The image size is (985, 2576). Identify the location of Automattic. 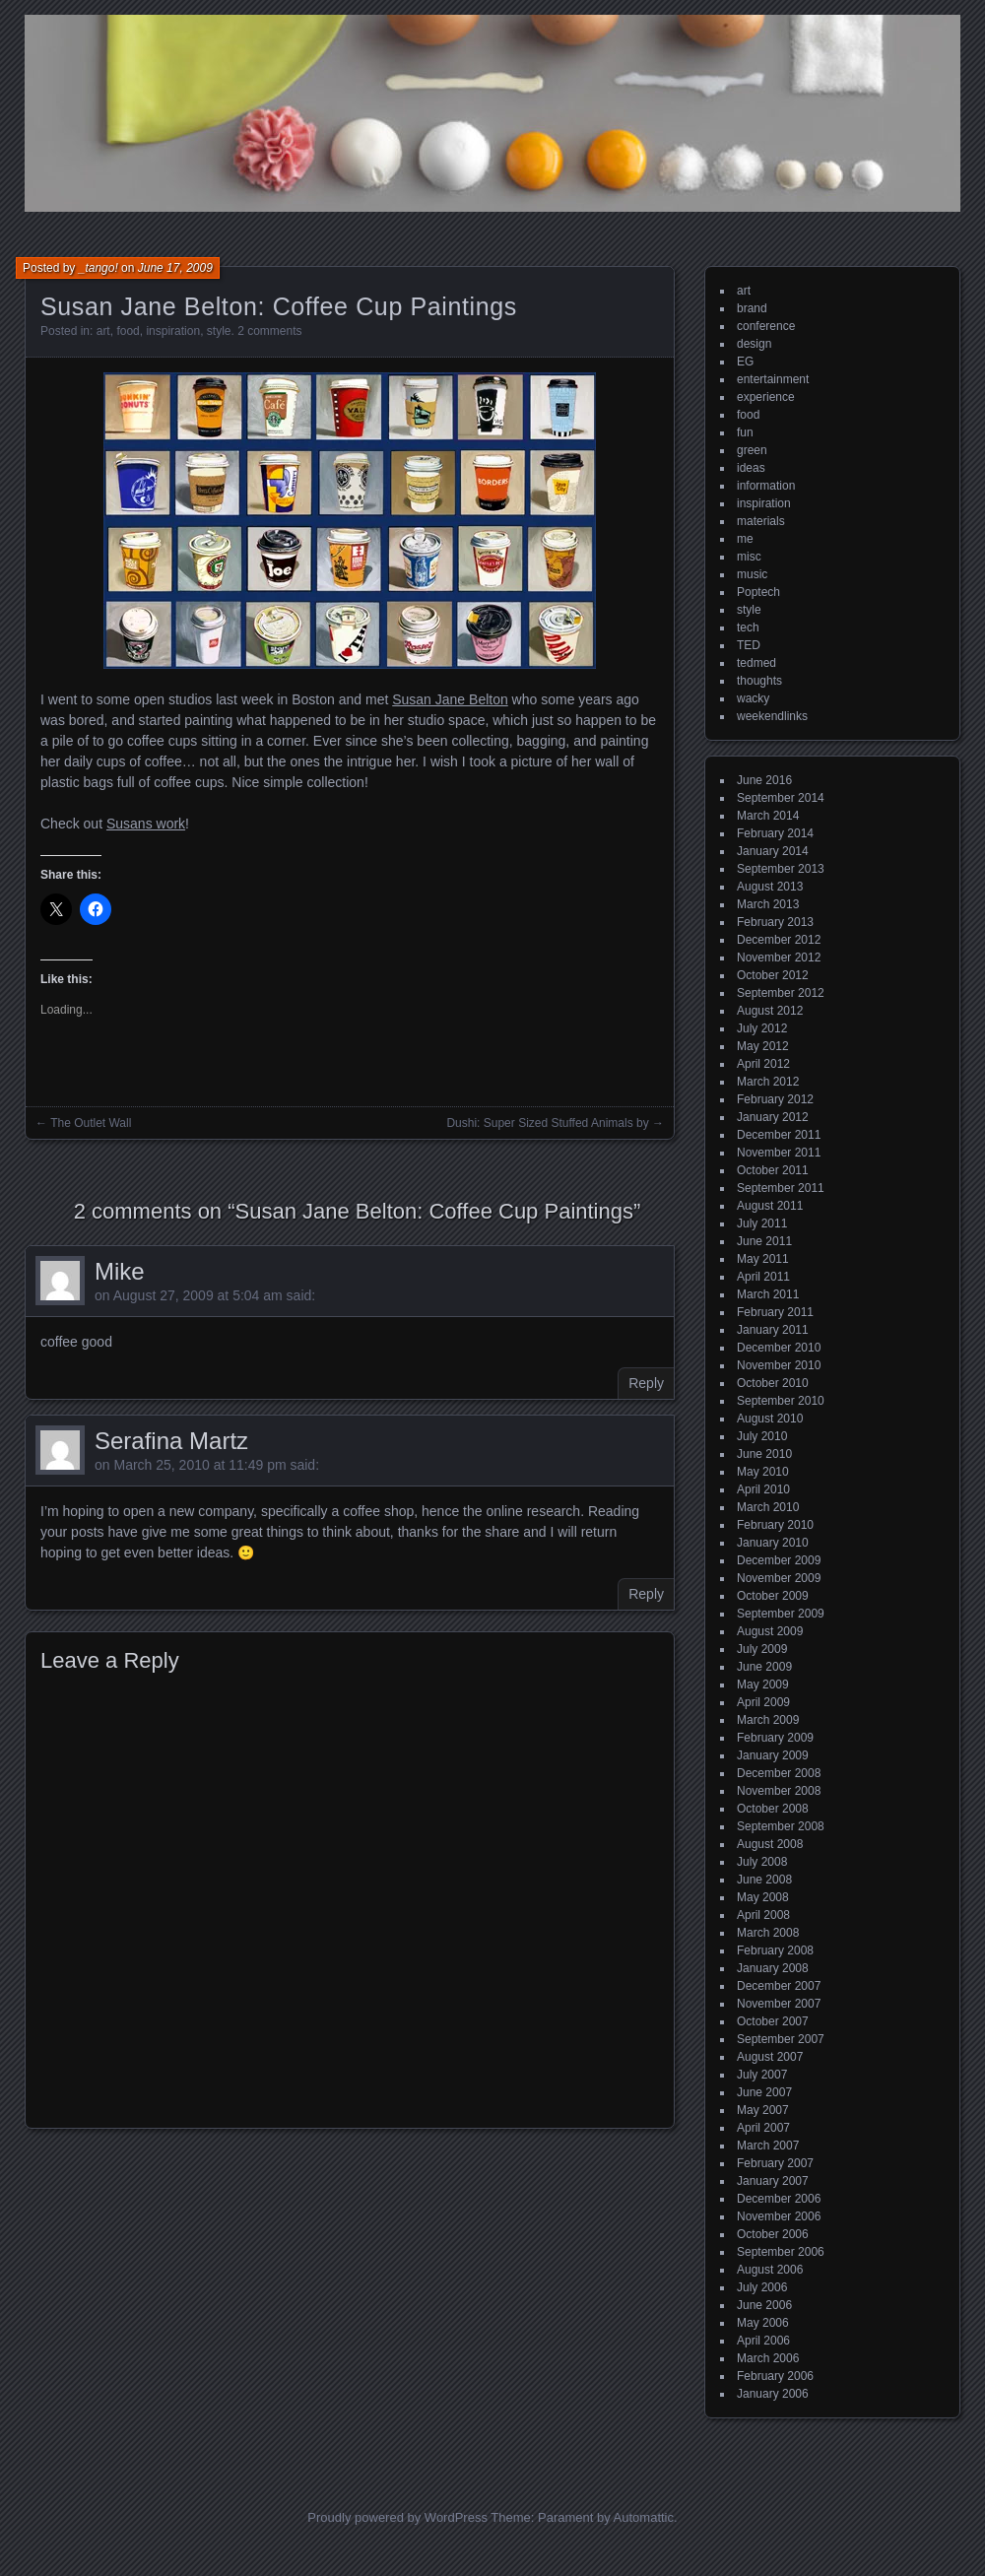
(644, 2517).